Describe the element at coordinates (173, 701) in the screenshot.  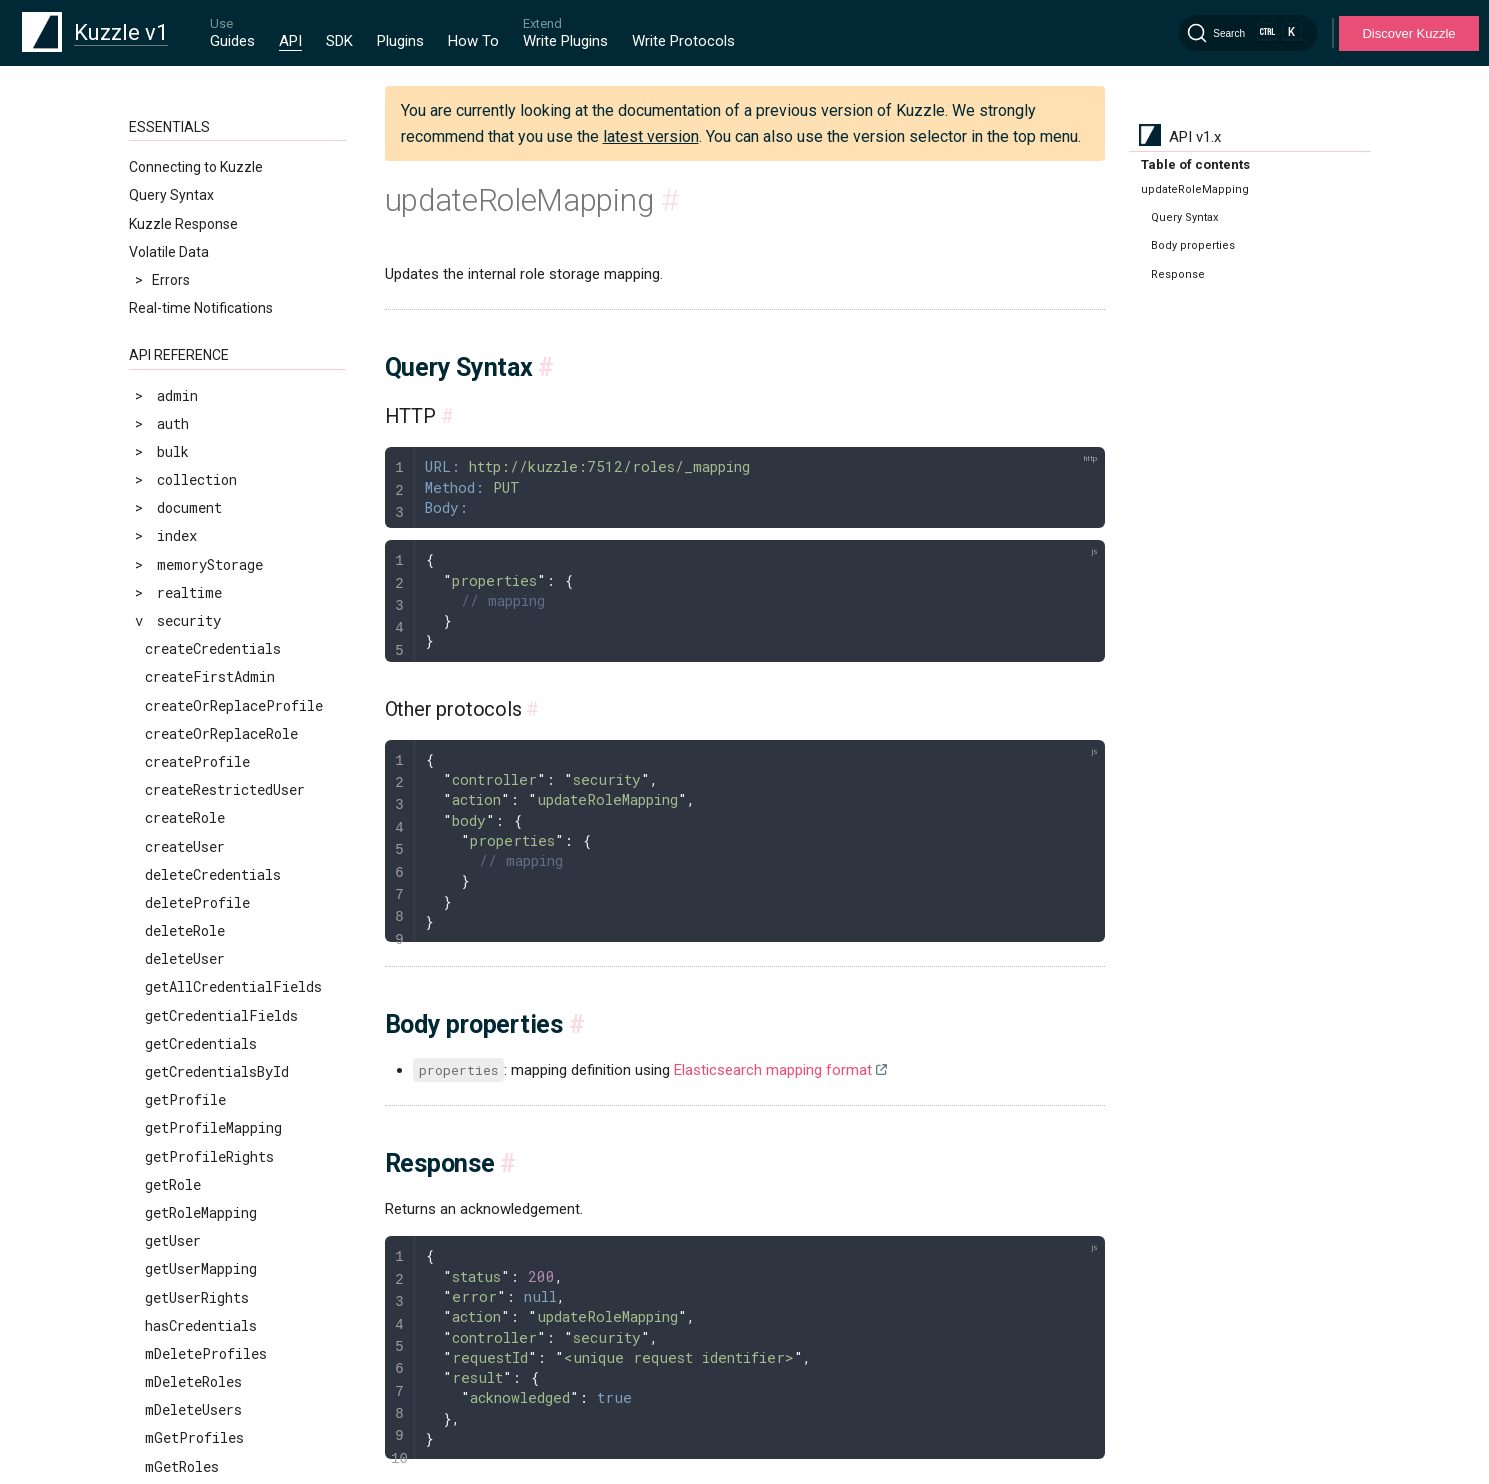
I see `getRole` at that location.